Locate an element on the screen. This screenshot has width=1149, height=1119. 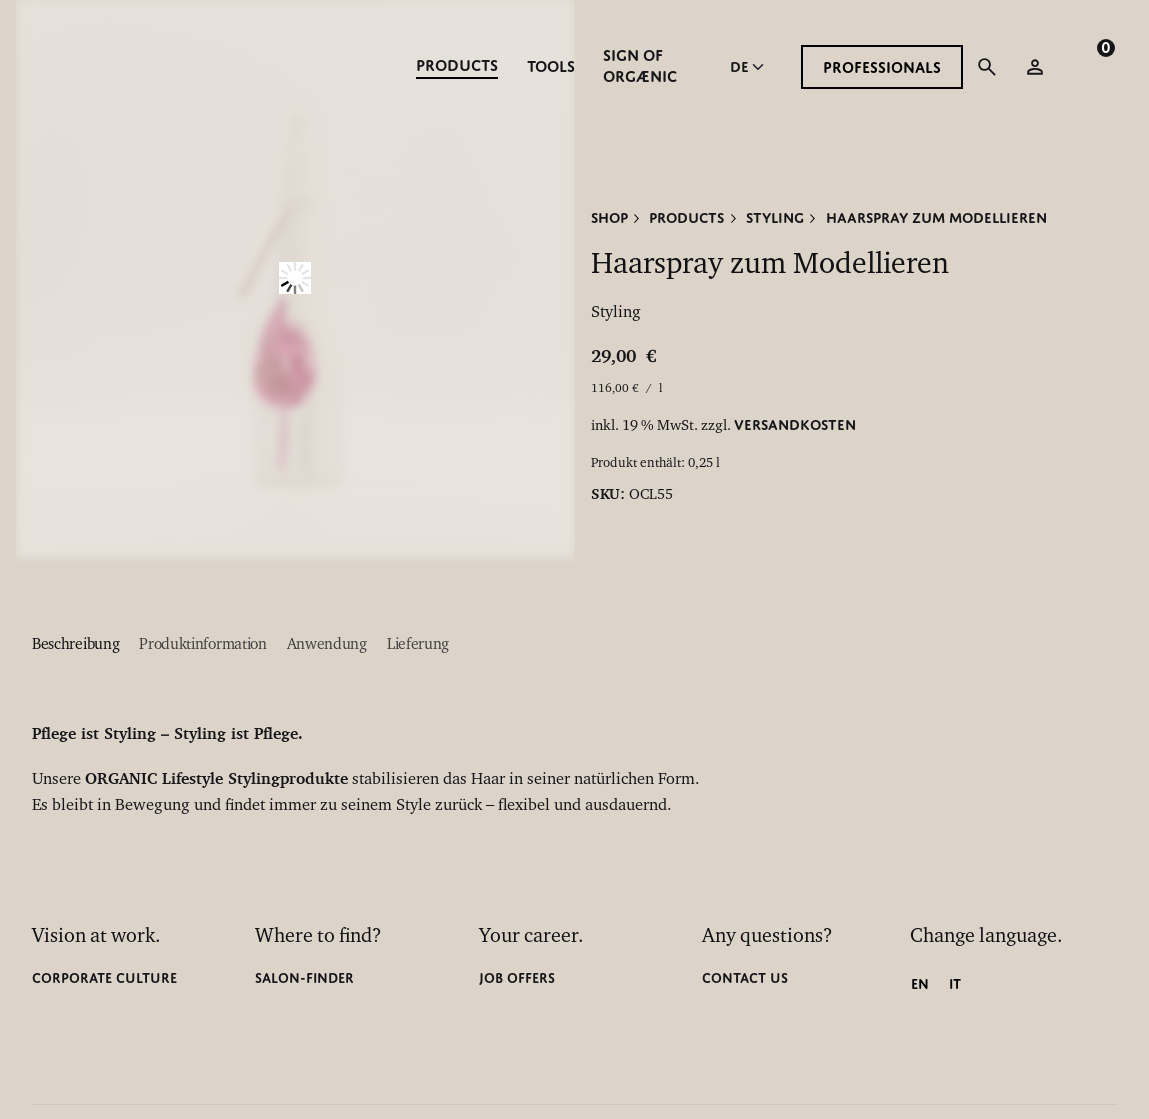
PROFESSIONALS is located at coordinates (882, 67).